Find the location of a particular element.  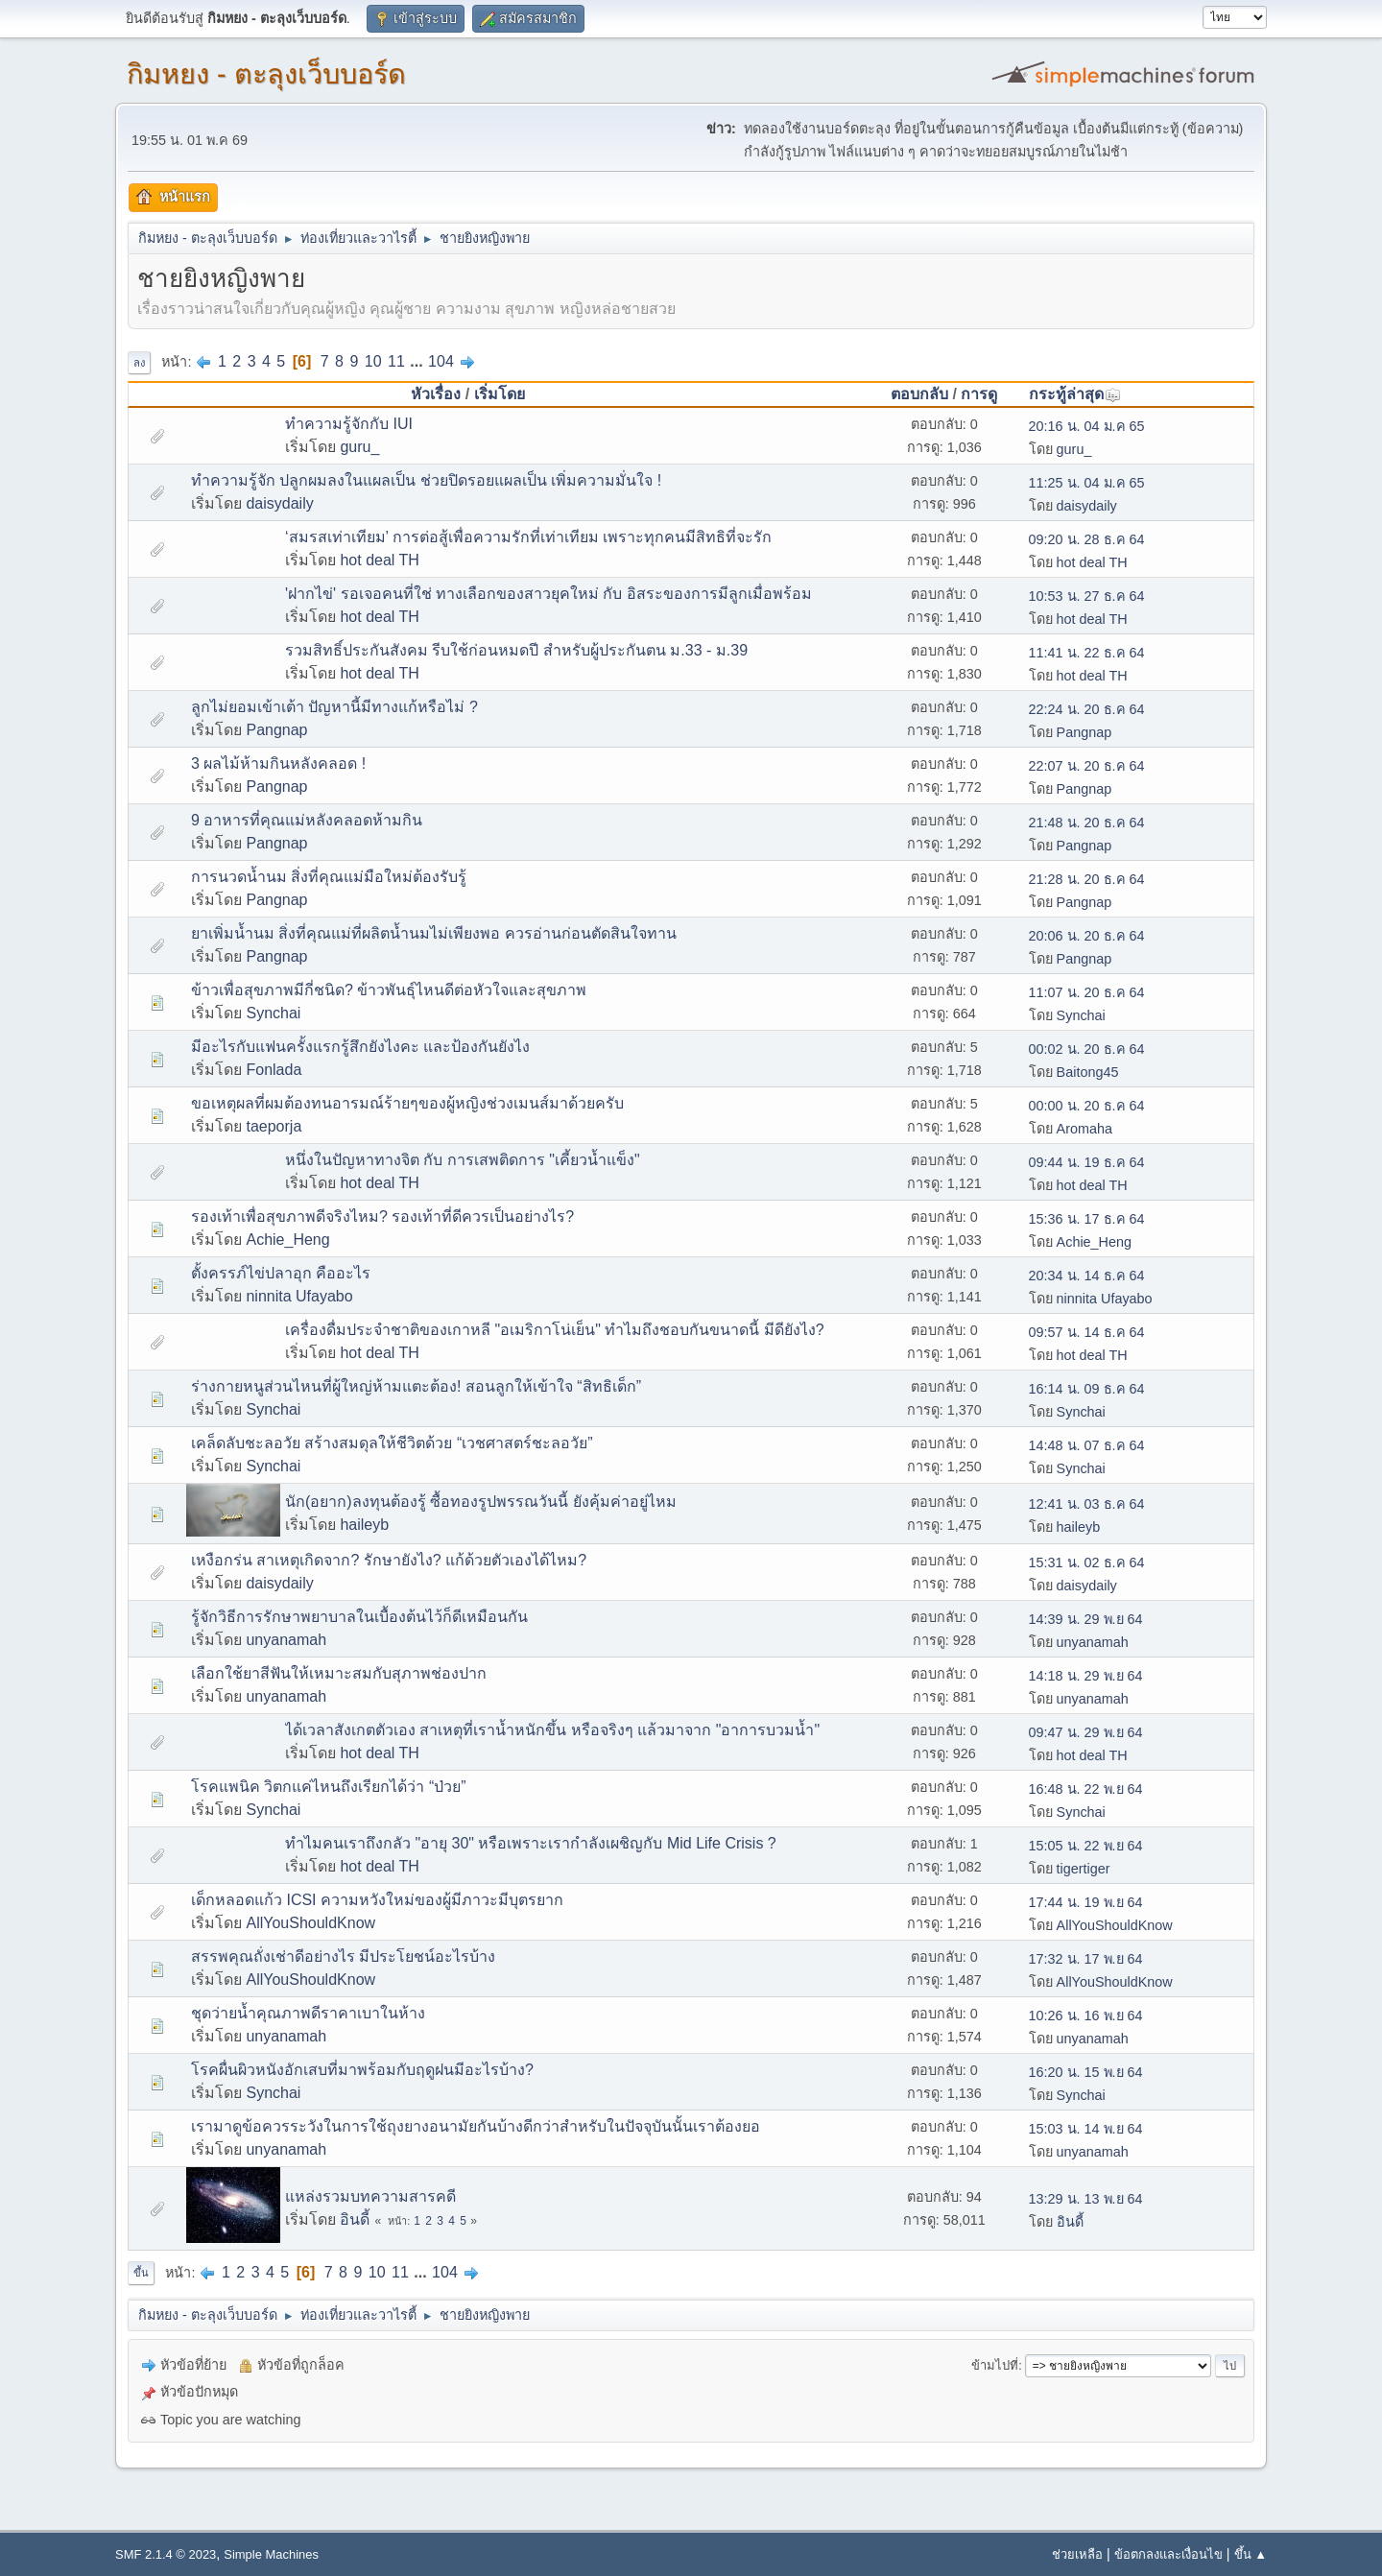

22:24 น. 20 ธ.ค 64 is located at coordinates (1087, 709).